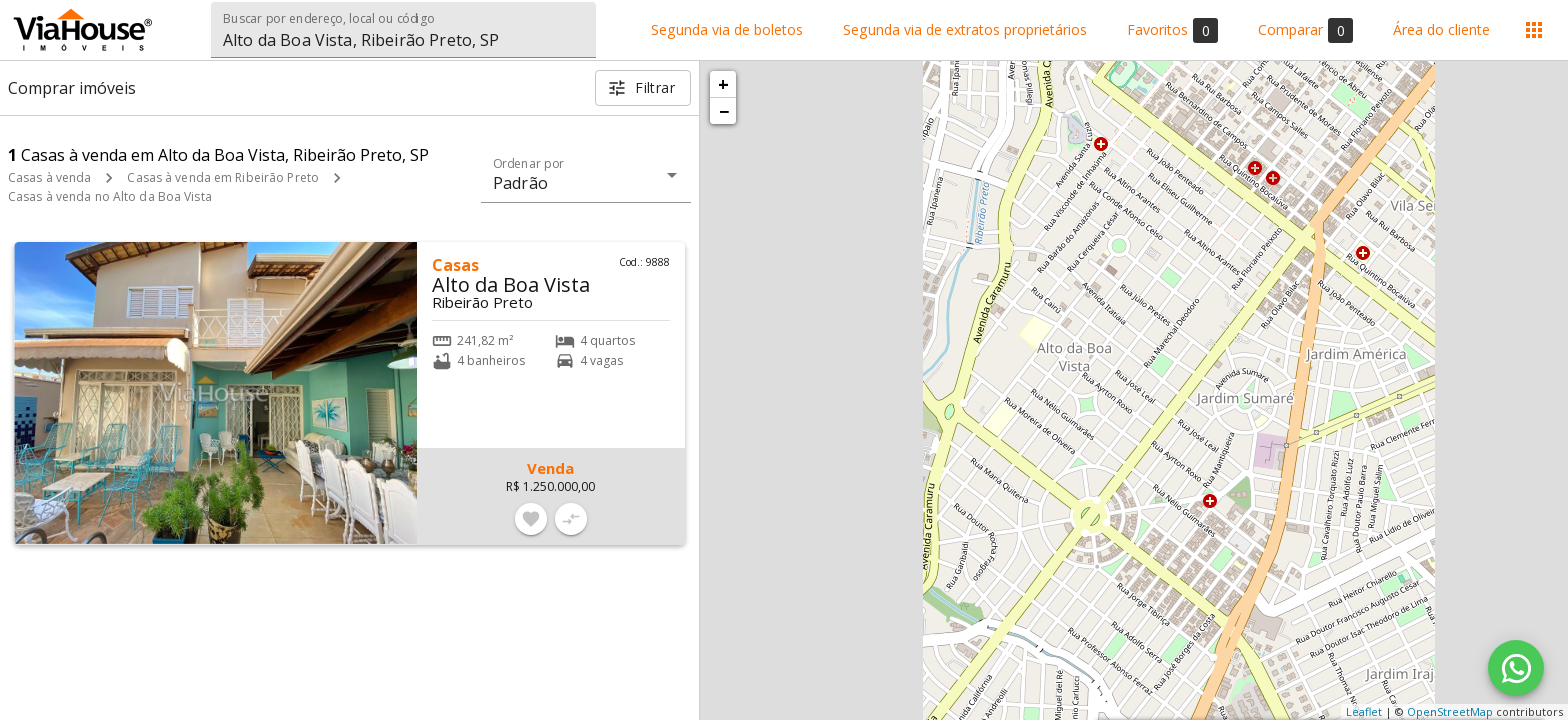 The image size is (1568, 720). I want to click on Casas à venda, so click(49, 177).